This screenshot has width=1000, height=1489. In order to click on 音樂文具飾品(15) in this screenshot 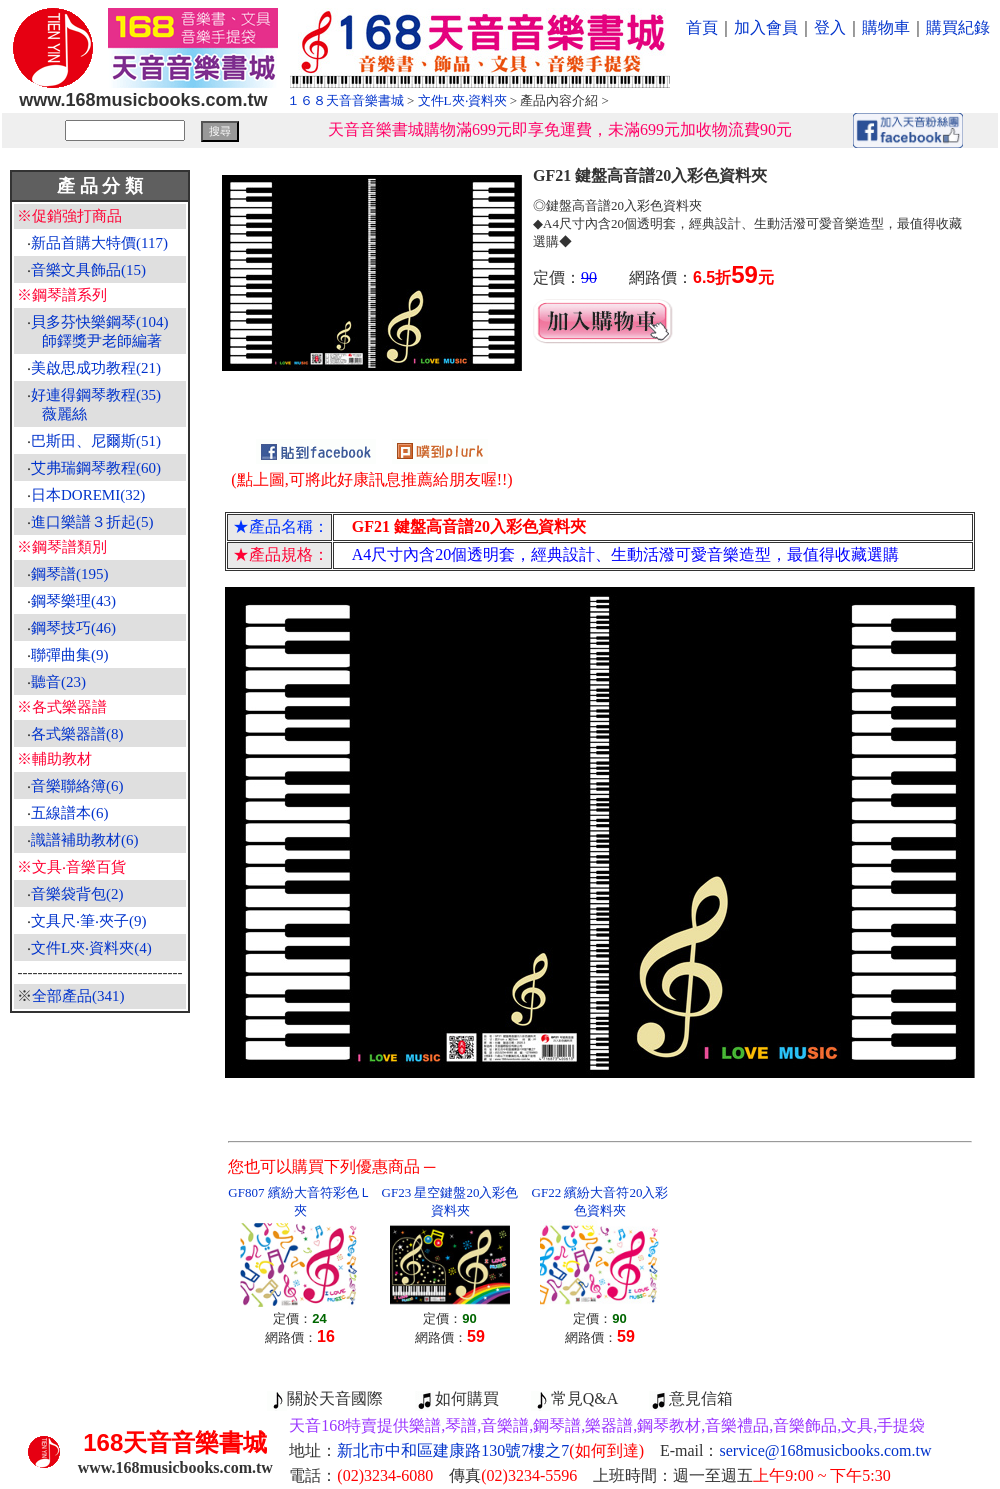, I will do `click(88, 270)`.